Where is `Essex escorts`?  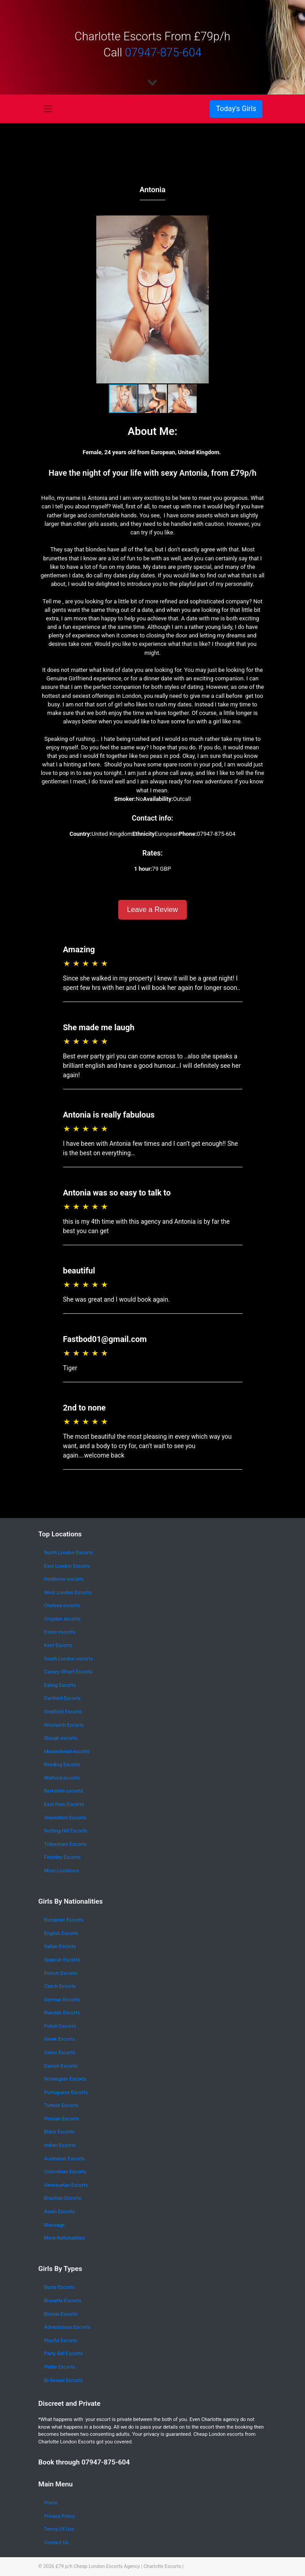
Essex escorts is located at coordinates (59, 1632).